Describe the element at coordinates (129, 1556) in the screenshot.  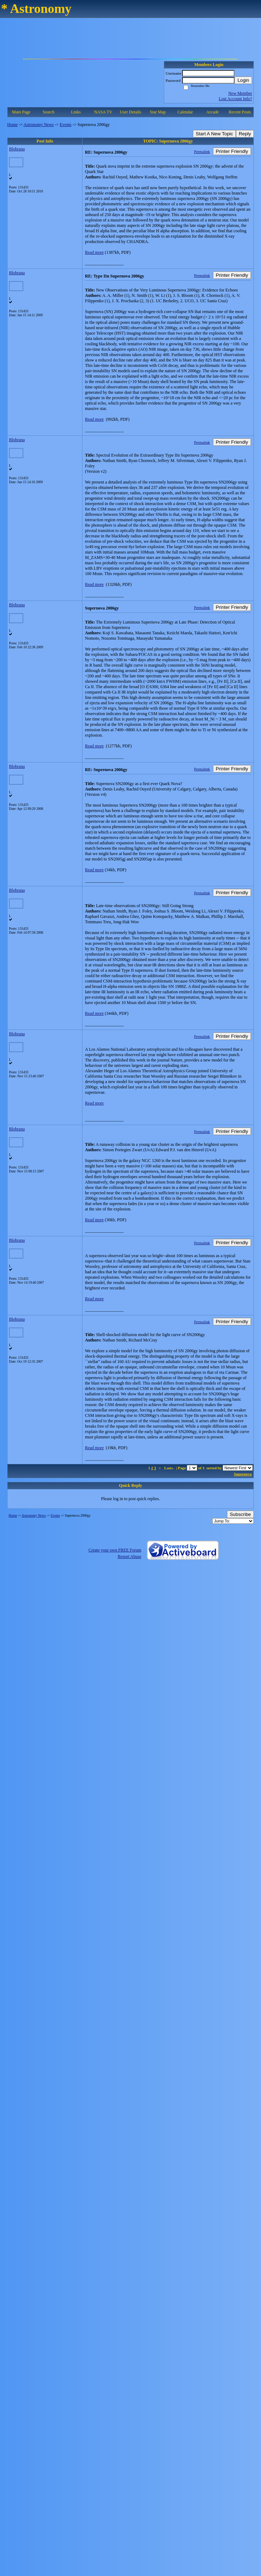
I see `Report Abuse` at that location.